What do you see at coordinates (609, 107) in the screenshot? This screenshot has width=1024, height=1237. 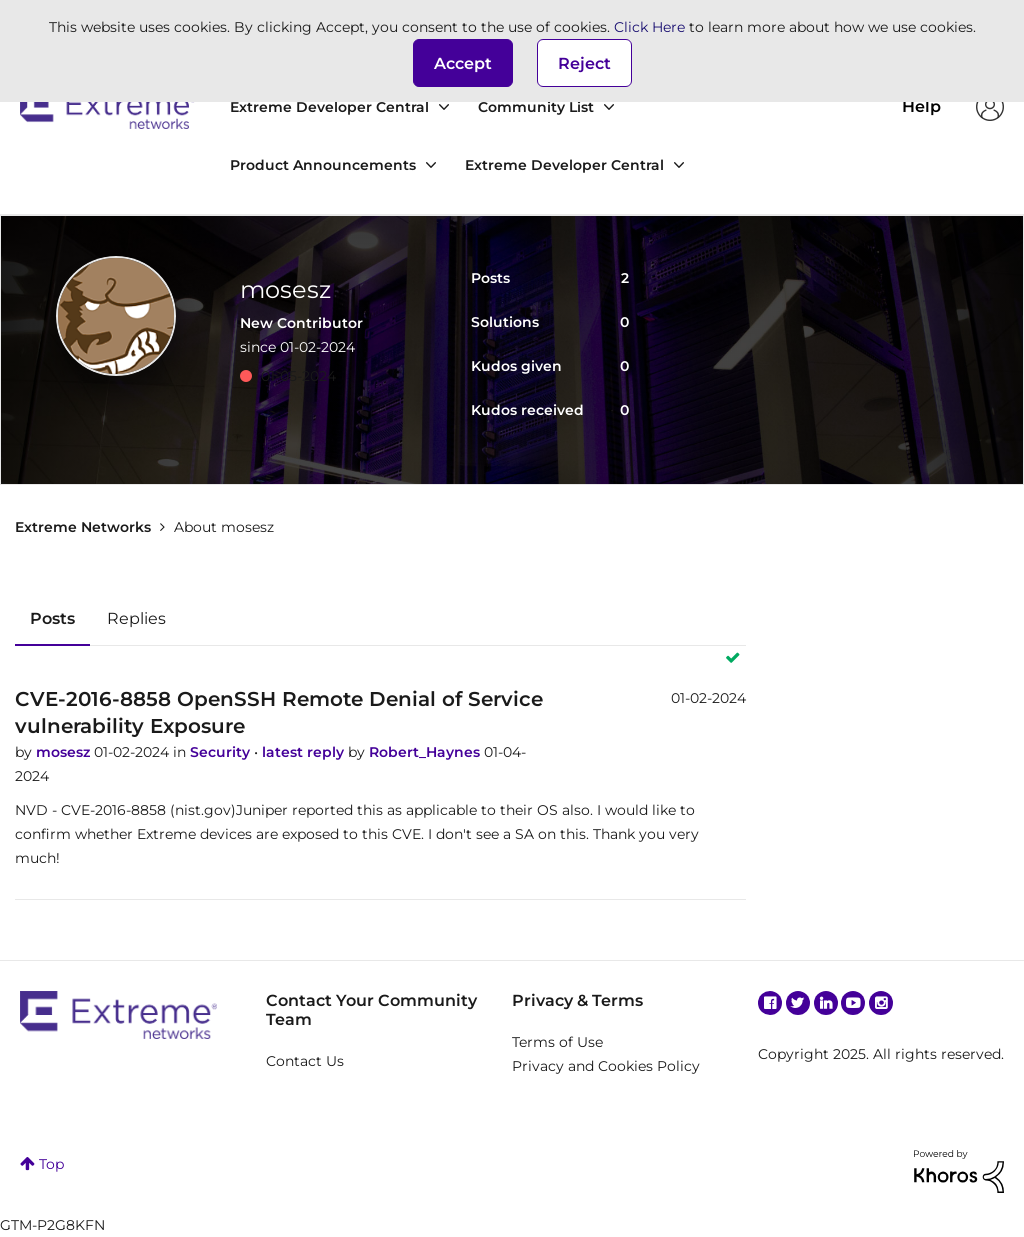 I see `[Expand View: Community List]` at bounding box center [609, 107].